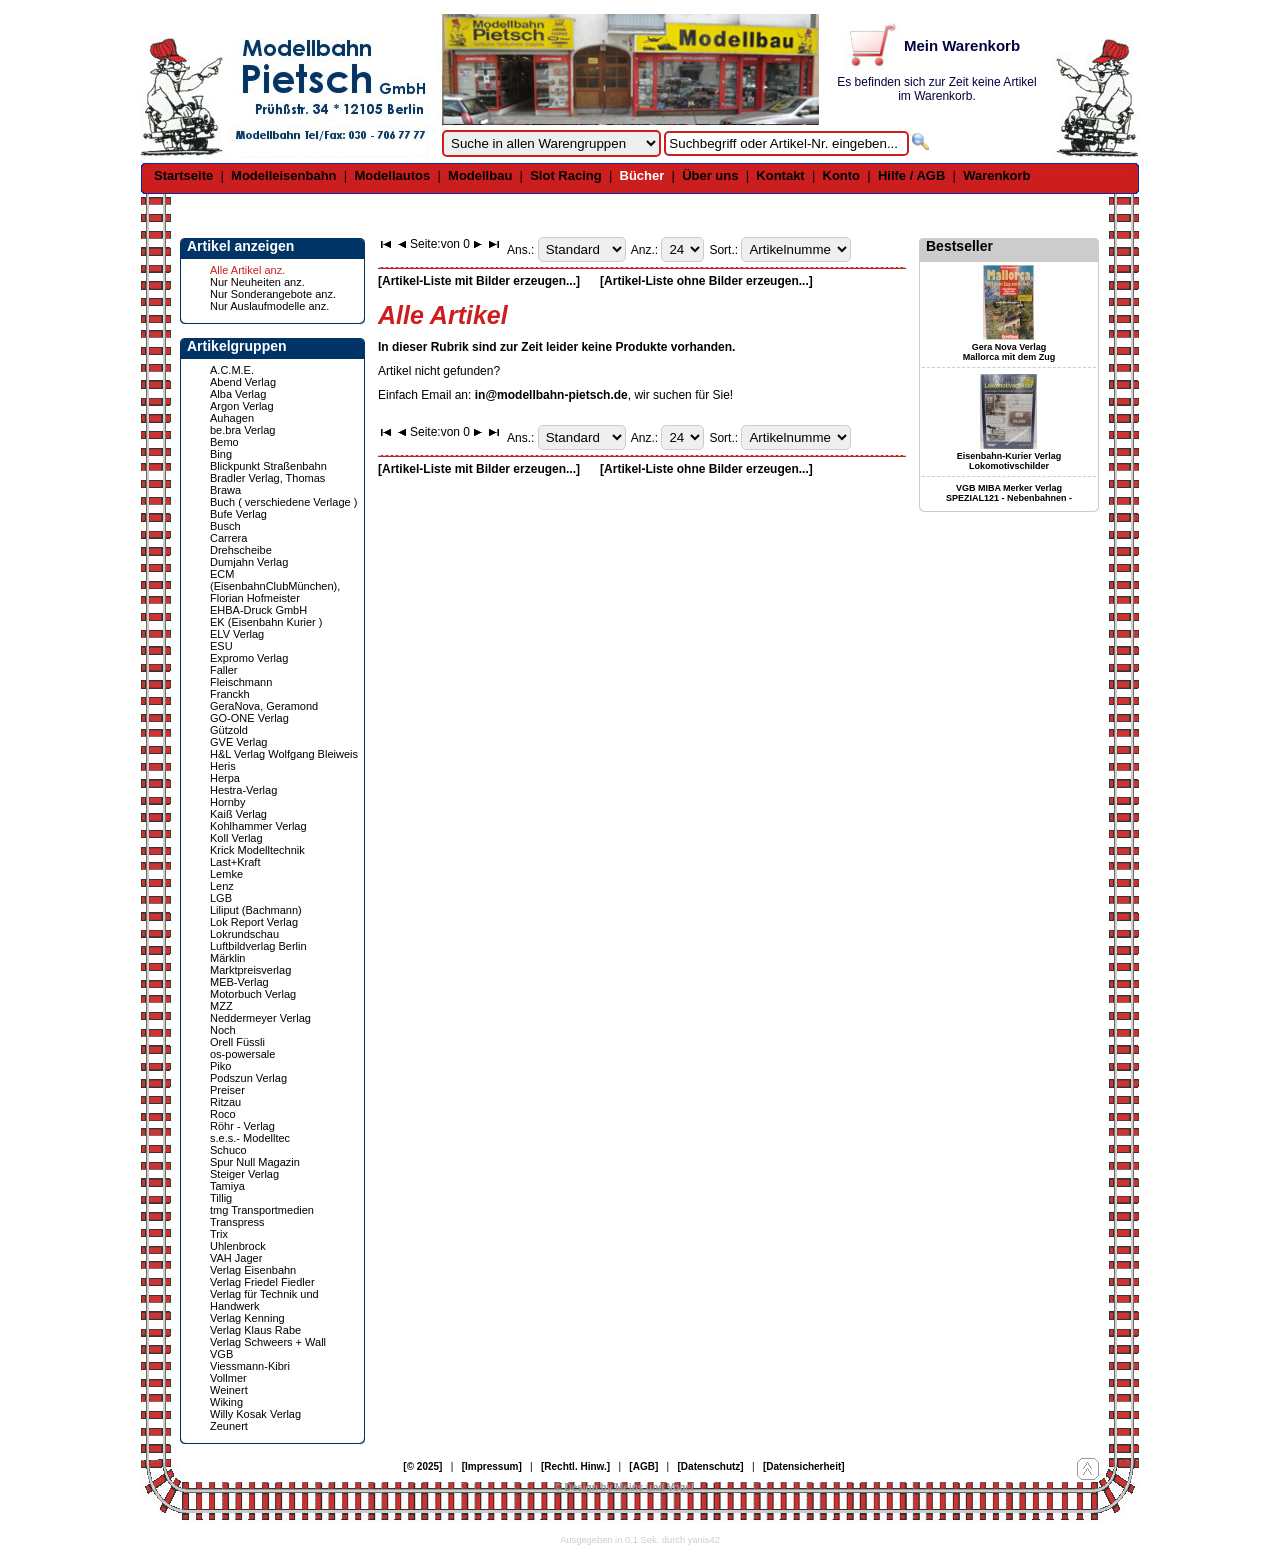 The image size is (1280, 1546). Describe the element at coordinates (253, 994) in the screenshot. I see `Motorbuch Verlag` at that location.